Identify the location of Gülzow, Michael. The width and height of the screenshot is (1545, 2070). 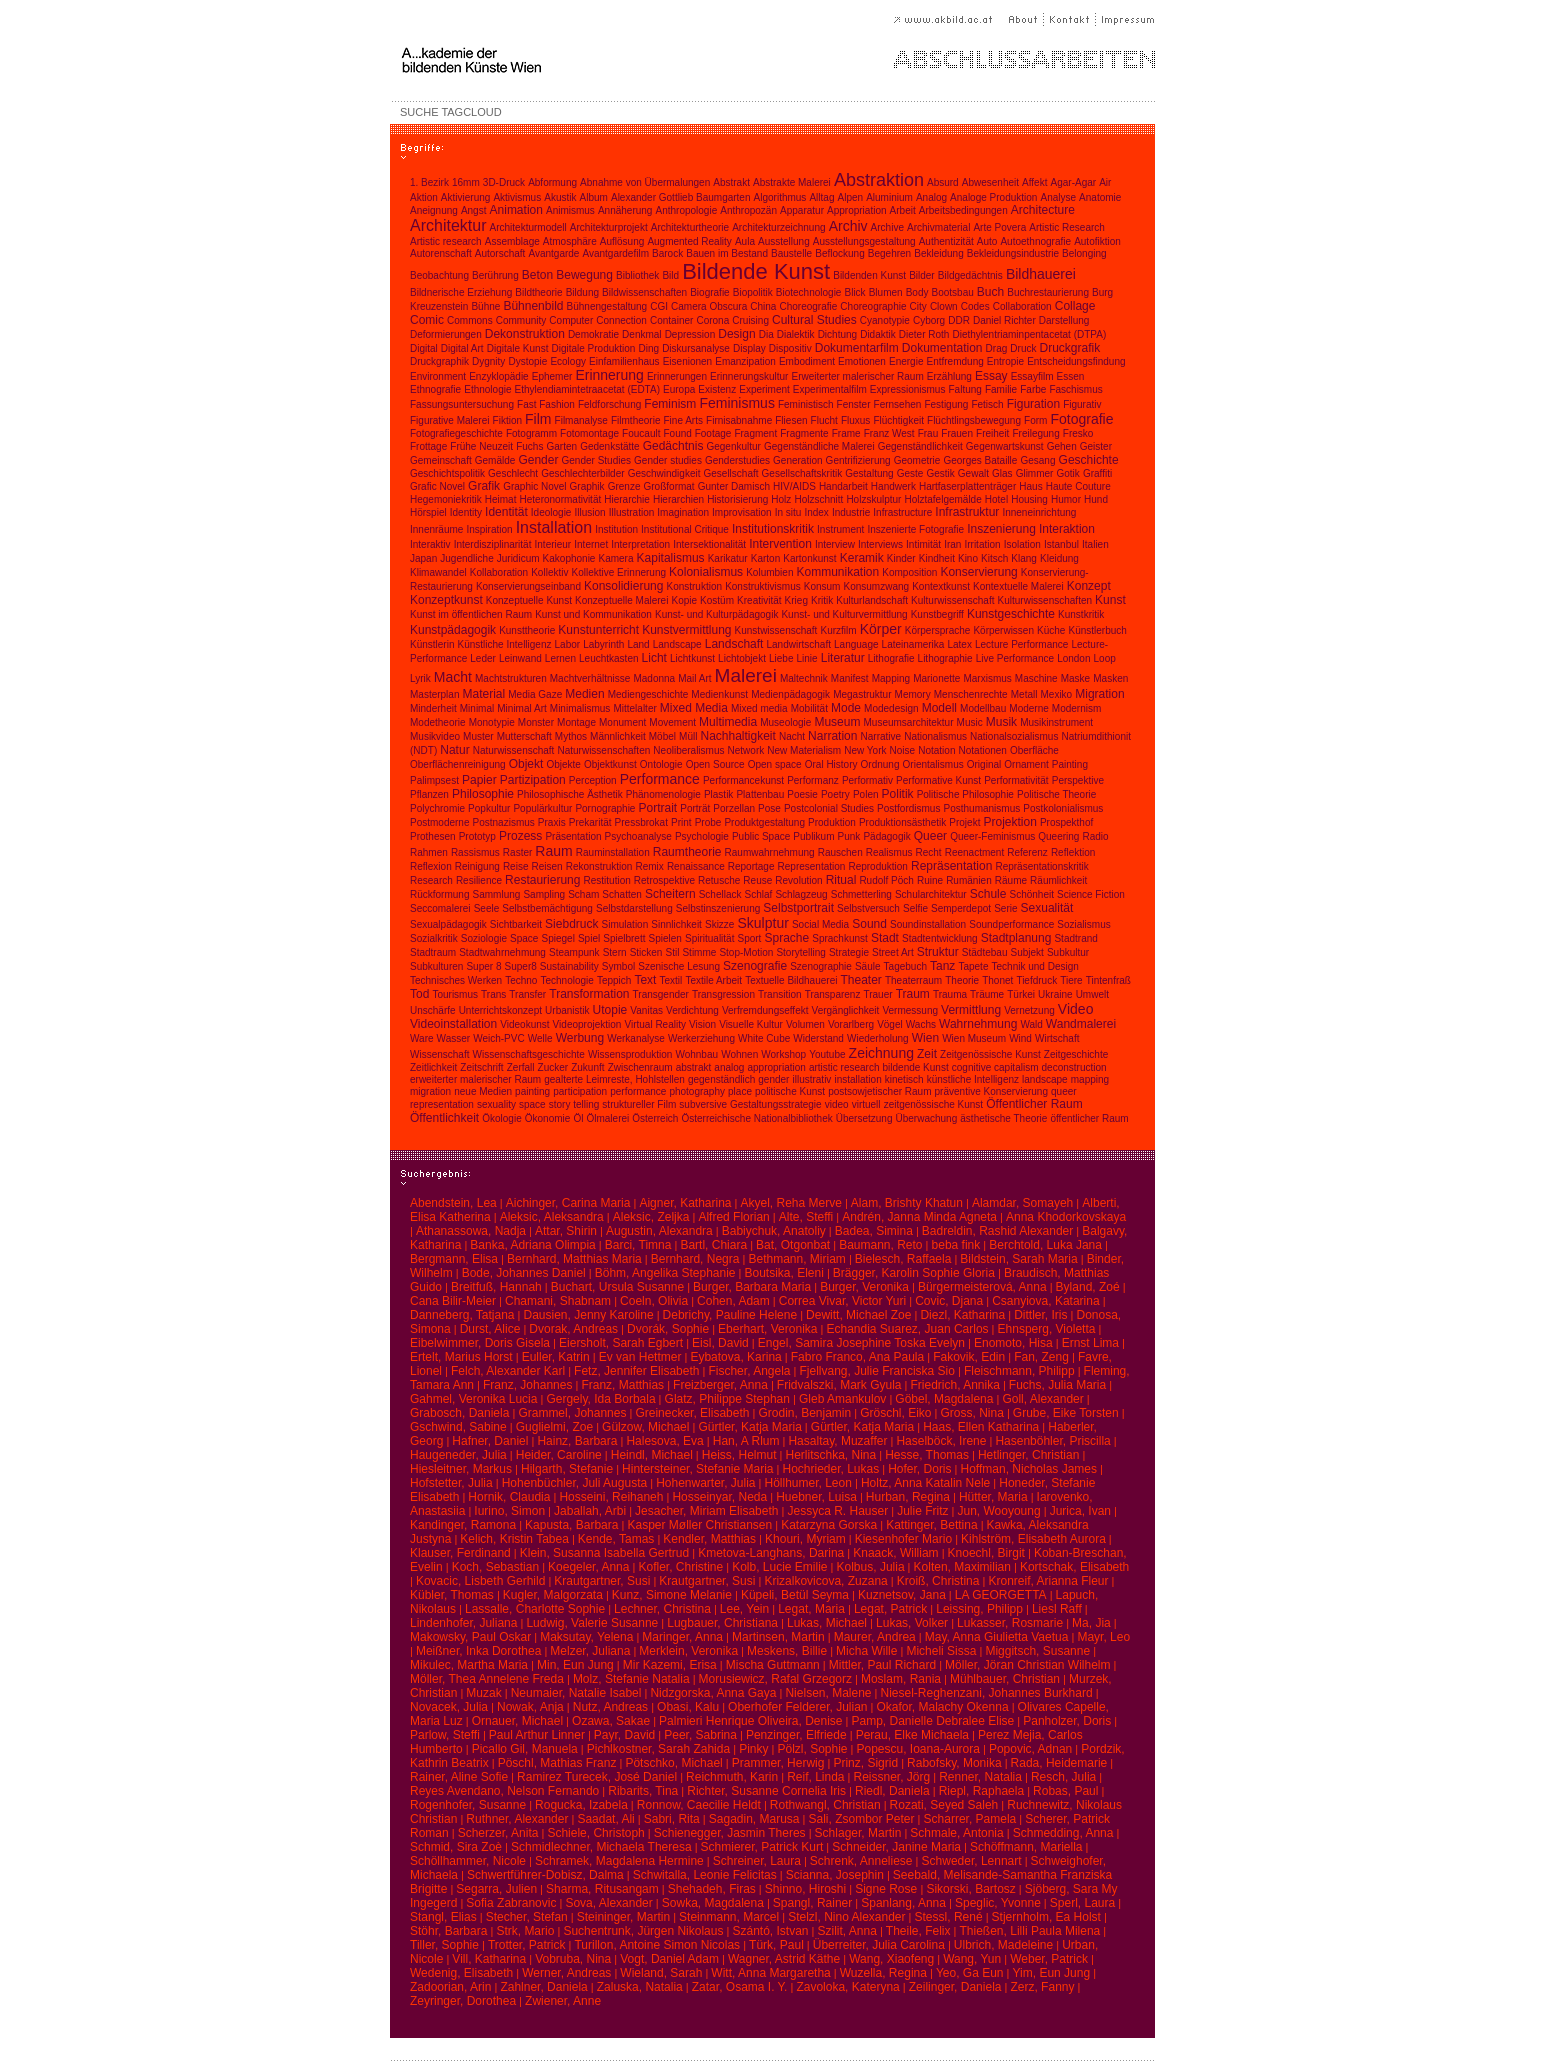
(645, 1427).